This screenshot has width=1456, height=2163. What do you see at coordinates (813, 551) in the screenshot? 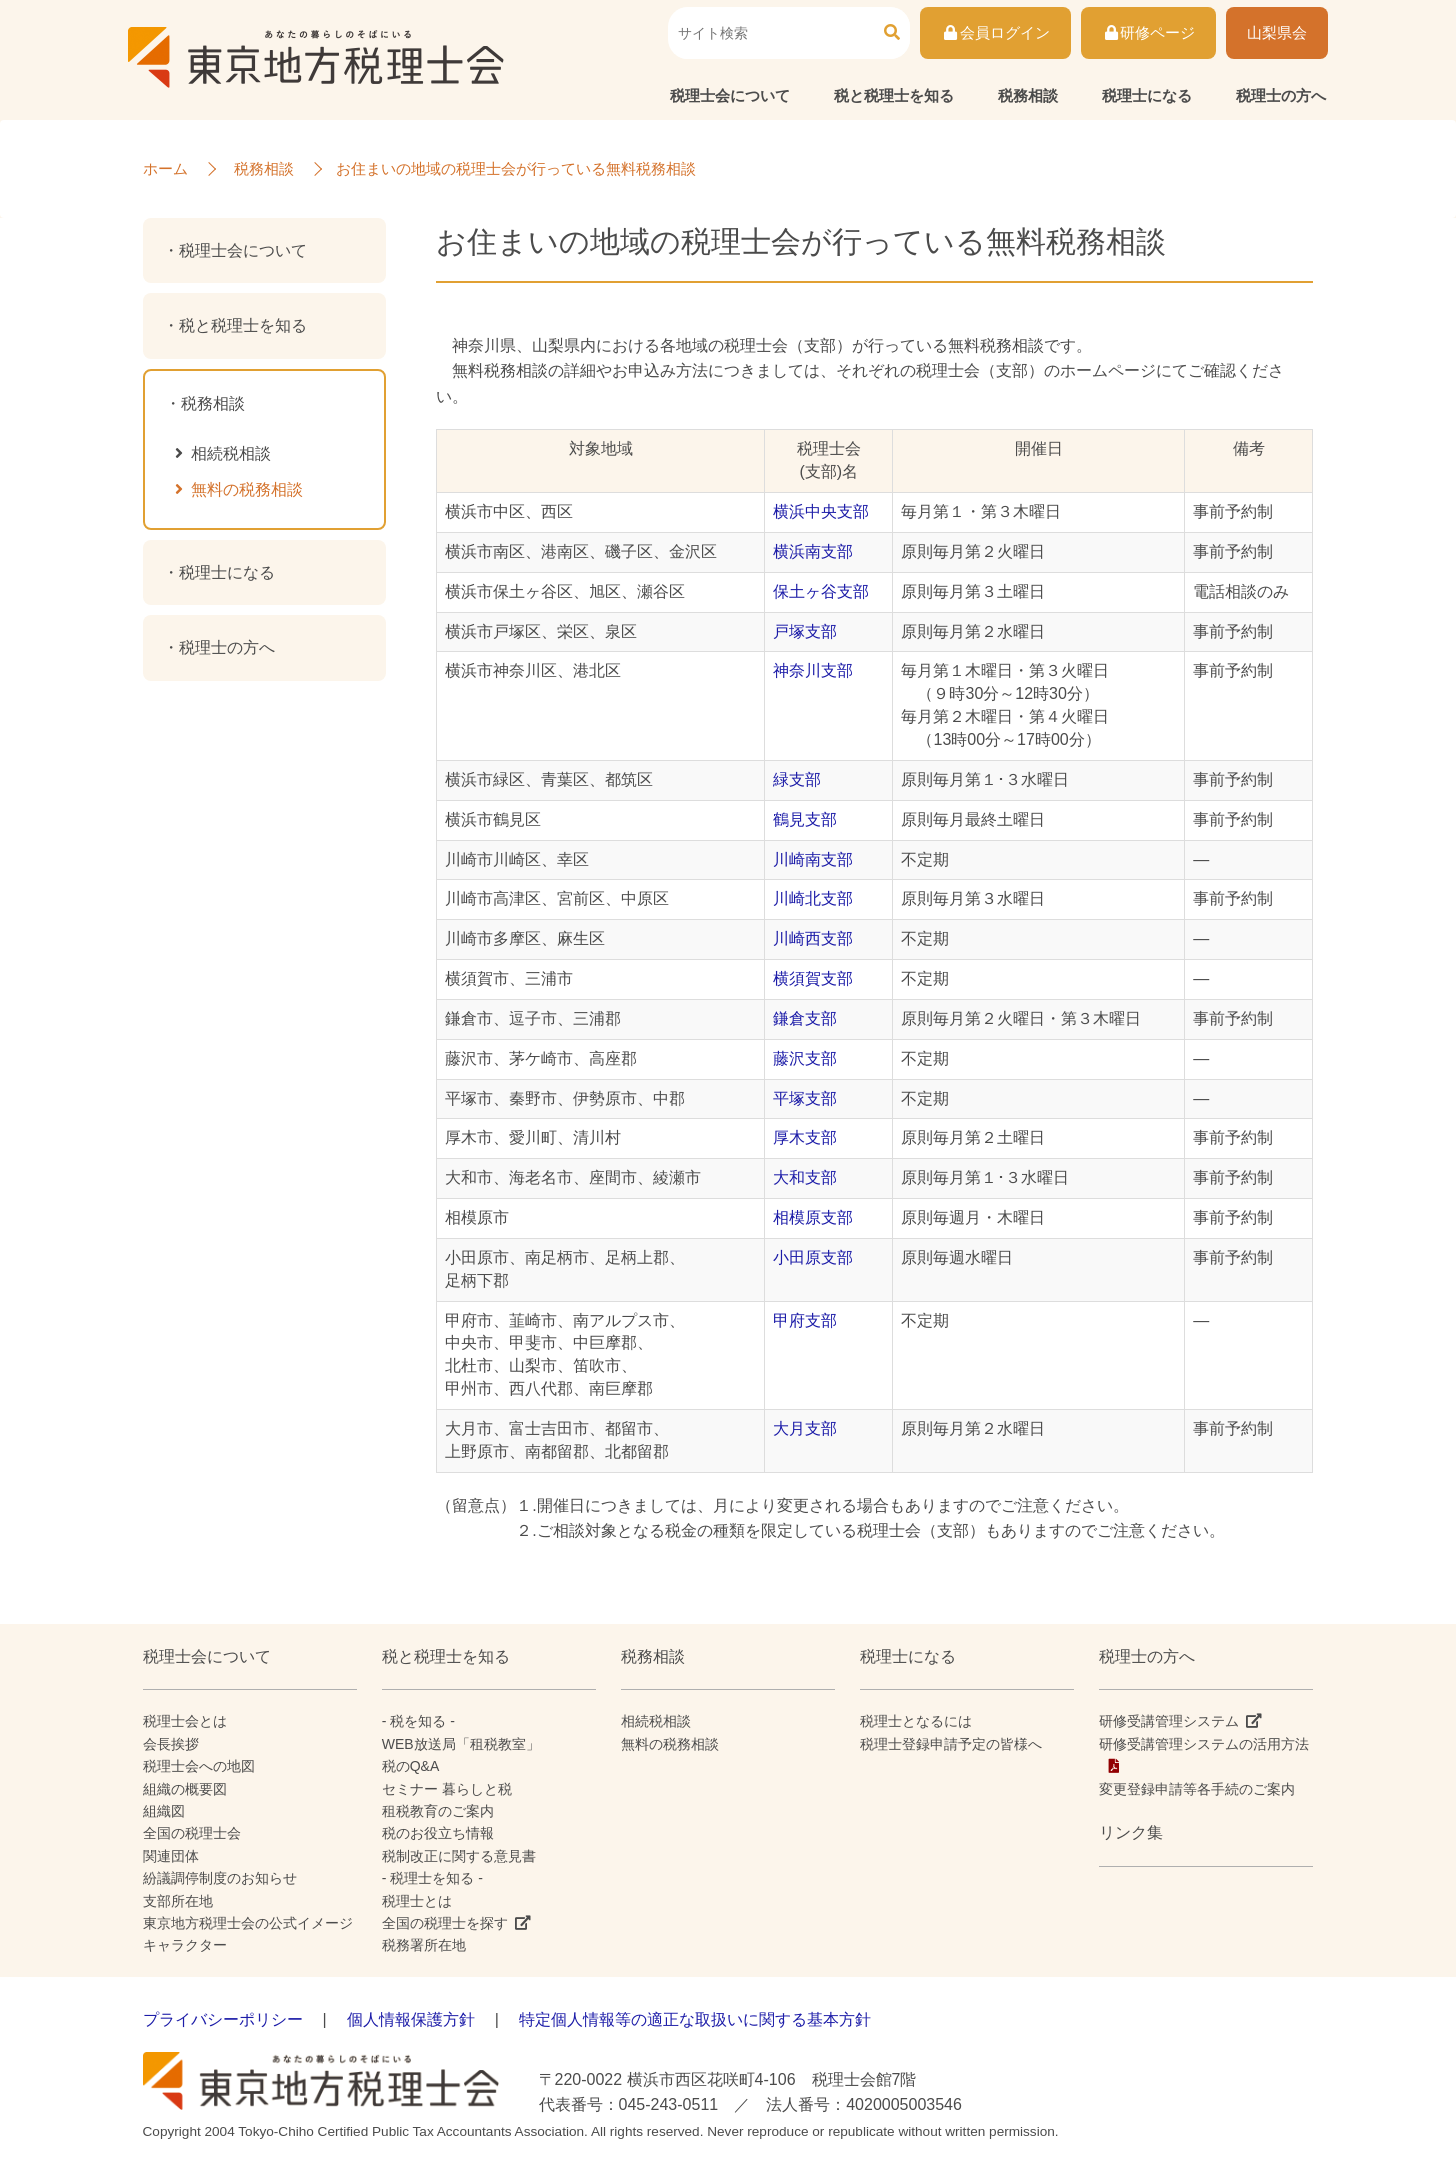
I see `横浜南支部` at bounding box center [813, 551].